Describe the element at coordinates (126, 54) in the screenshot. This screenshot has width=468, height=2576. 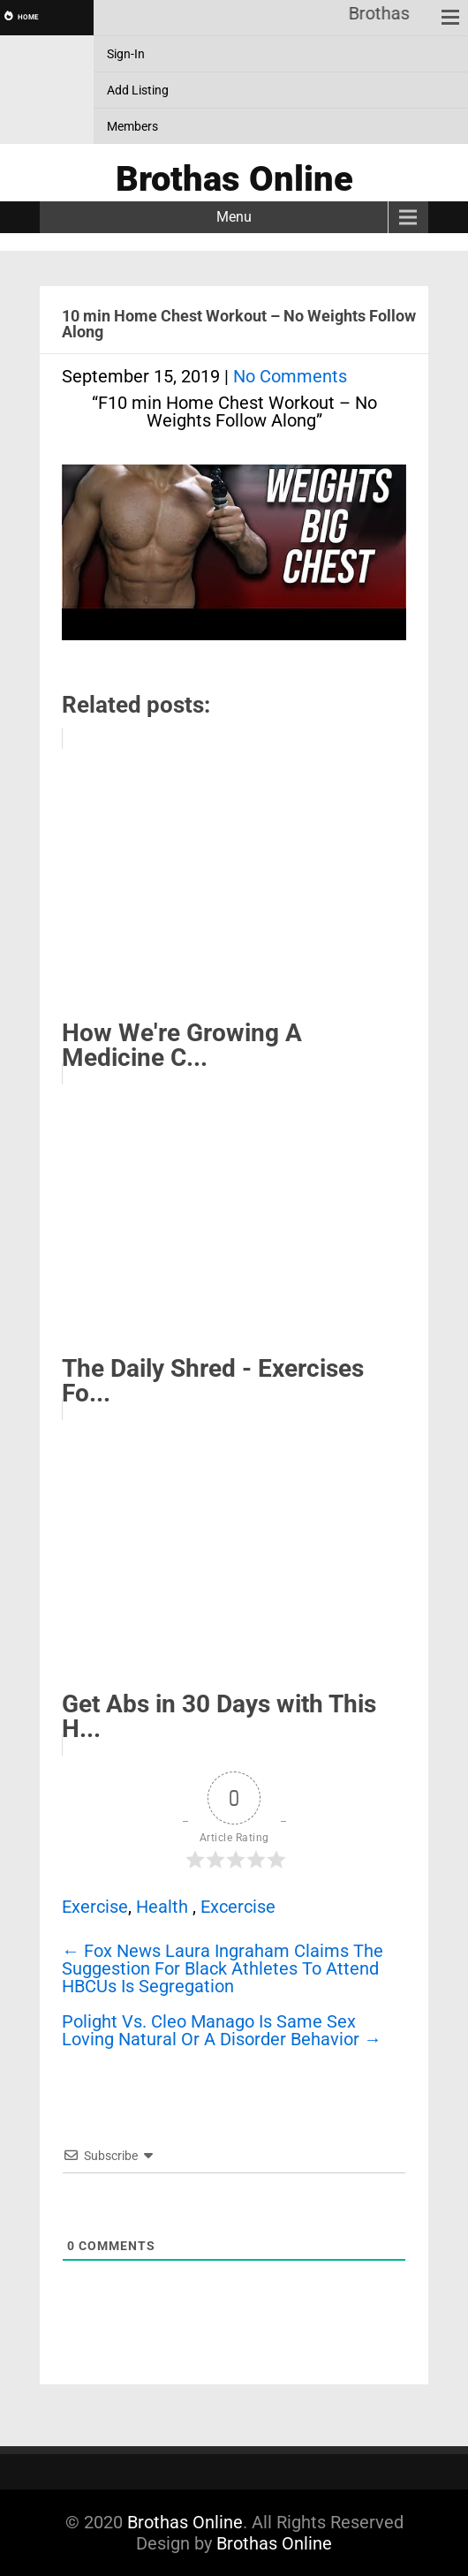
I see `Sign-In` at that location.